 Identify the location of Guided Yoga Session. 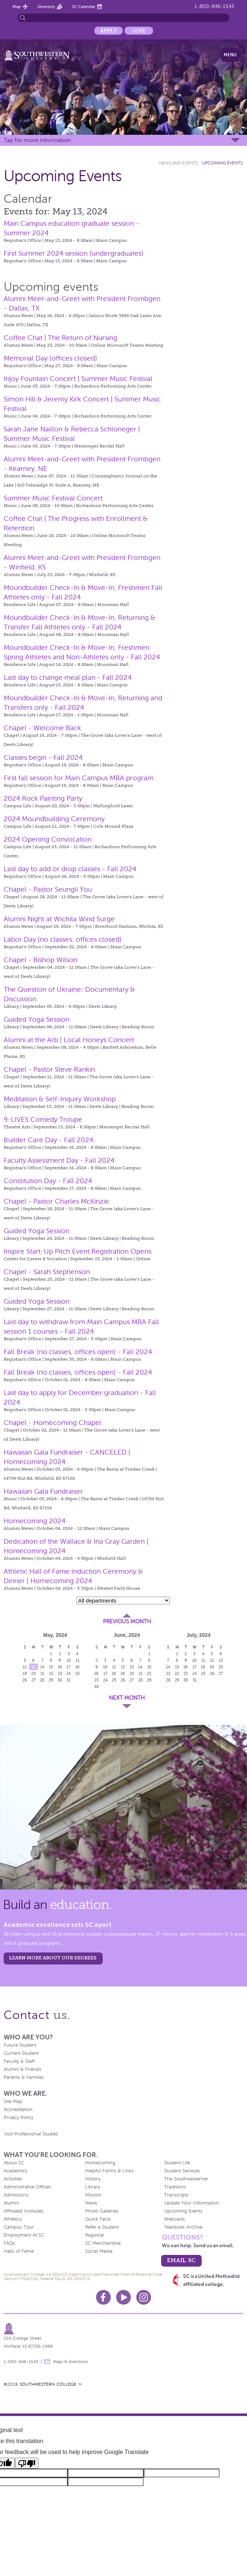
(36, 1019).